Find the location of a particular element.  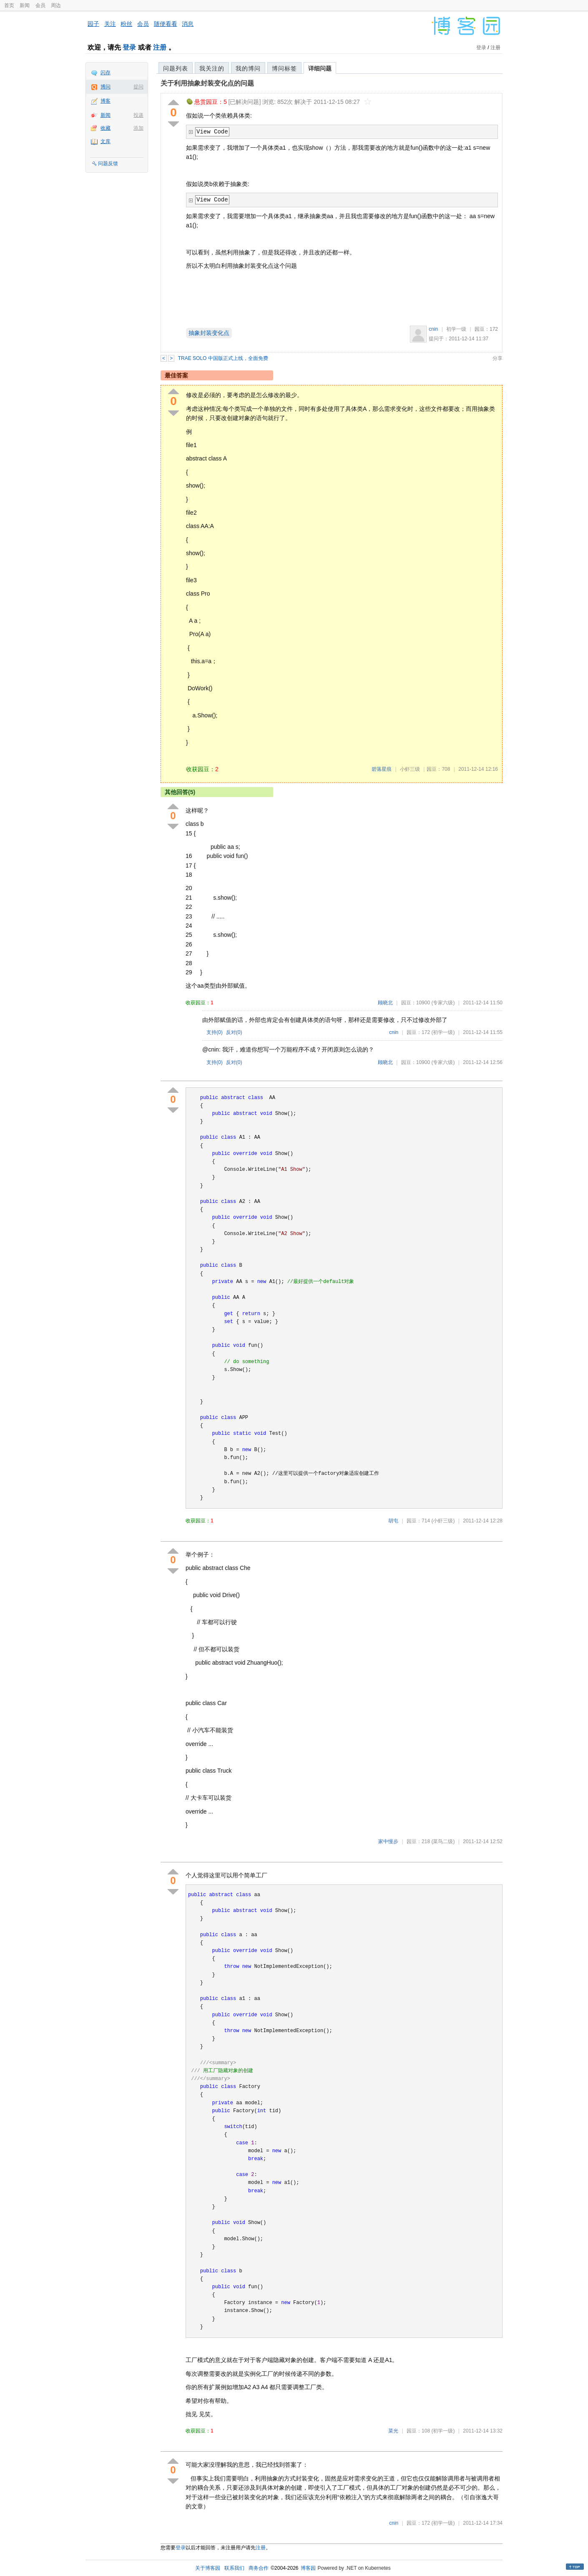

博客园 is located at coordinates (308, 2568).